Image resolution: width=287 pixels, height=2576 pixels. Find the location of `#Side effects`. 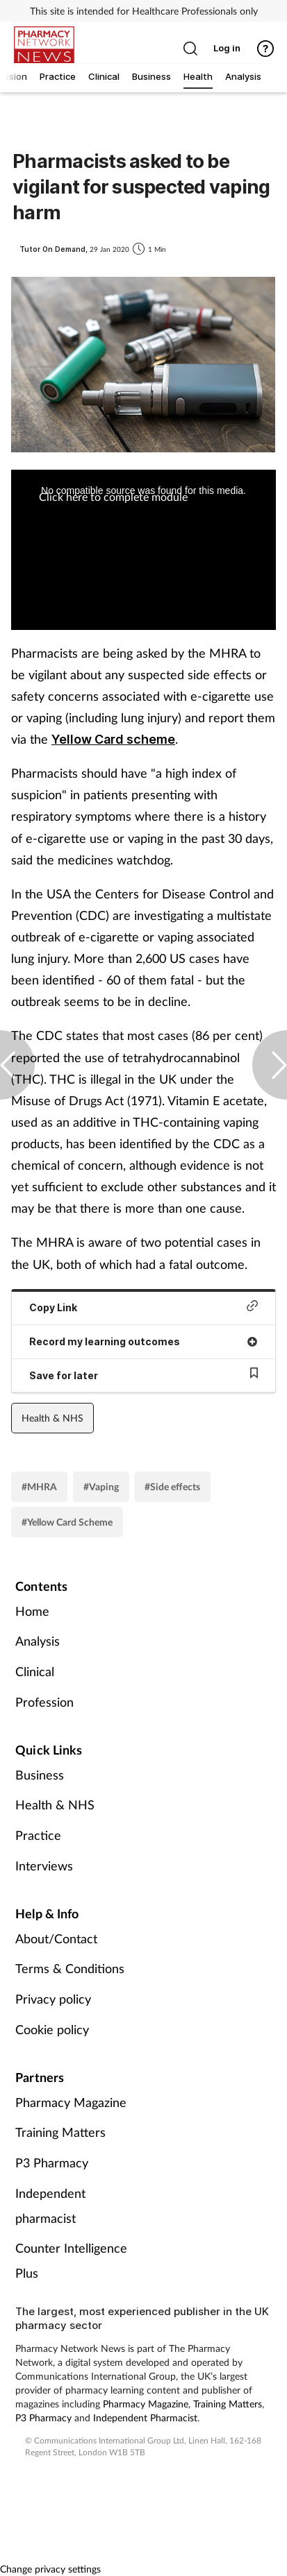

#Side effects is located at coordinates (172, 1486).